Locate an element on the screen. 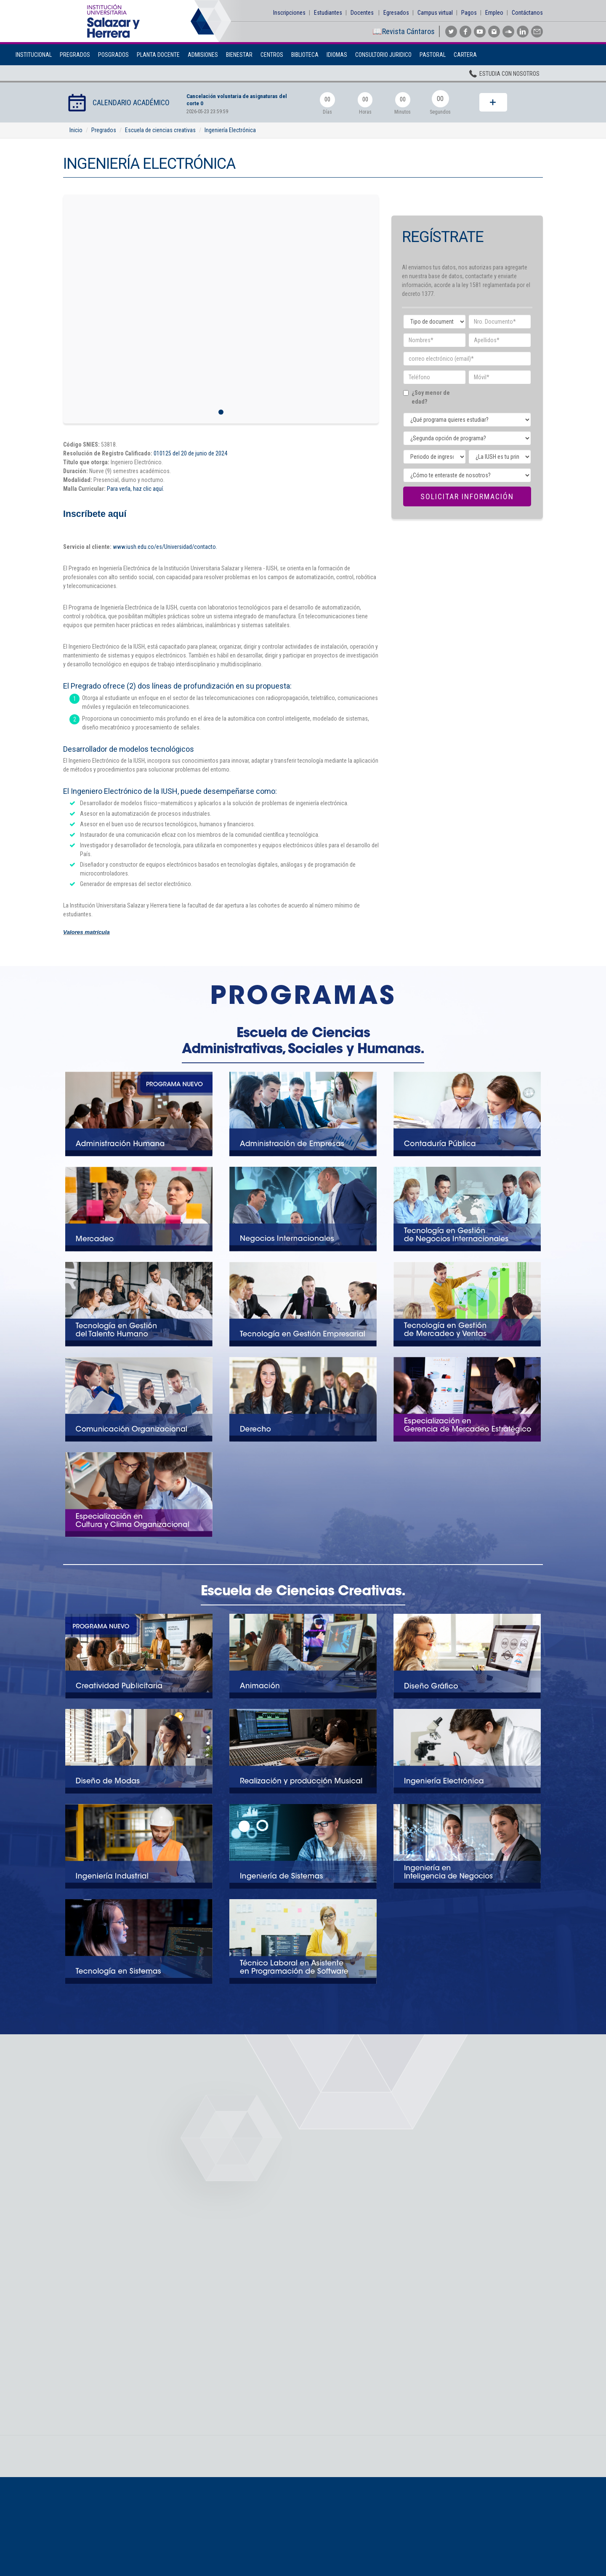 The height and width of the screenshot is (2576, 606). Biblioteca is located at coordinates (305, 54).